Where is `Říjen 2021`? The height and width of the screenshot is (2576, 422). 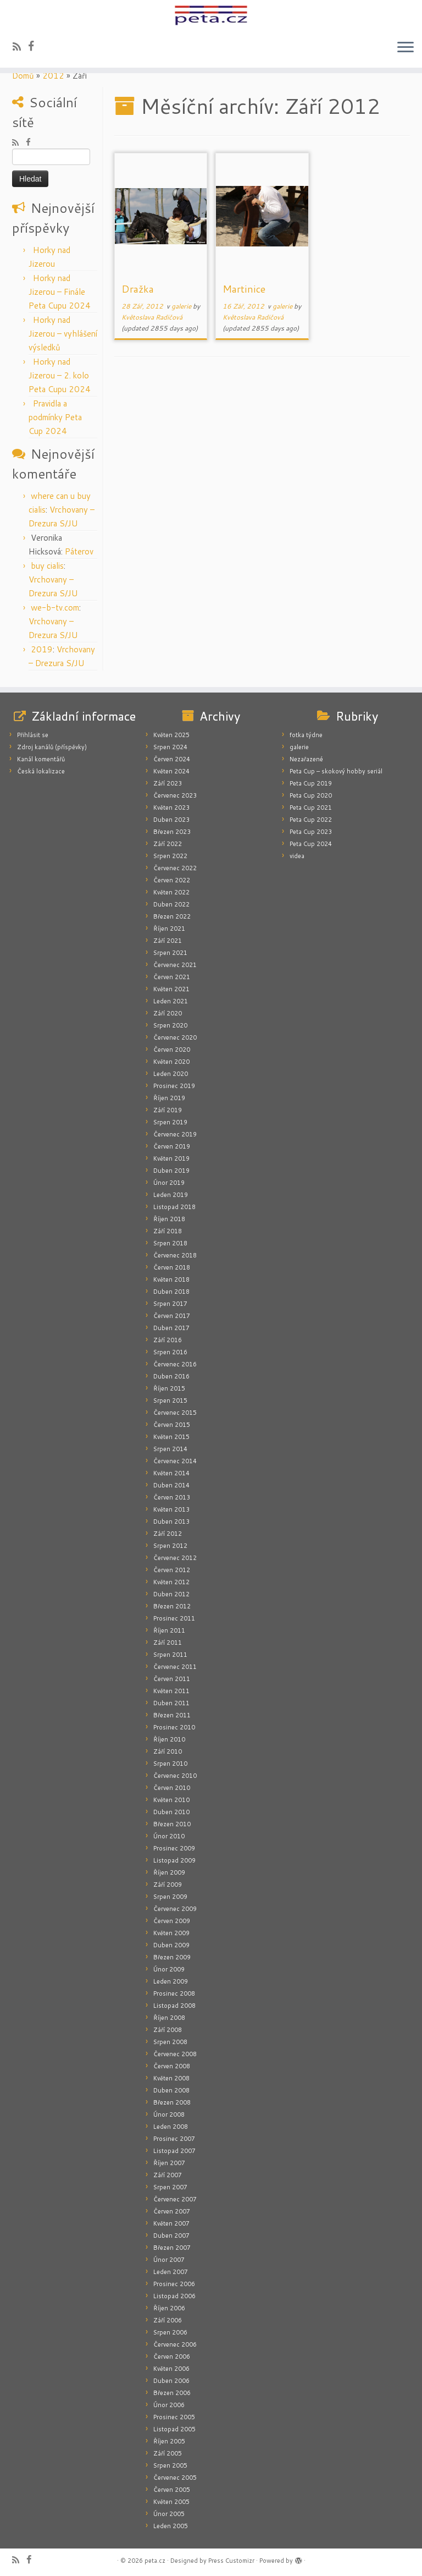 Říjen 2021 is located at coordinates (169, 928).